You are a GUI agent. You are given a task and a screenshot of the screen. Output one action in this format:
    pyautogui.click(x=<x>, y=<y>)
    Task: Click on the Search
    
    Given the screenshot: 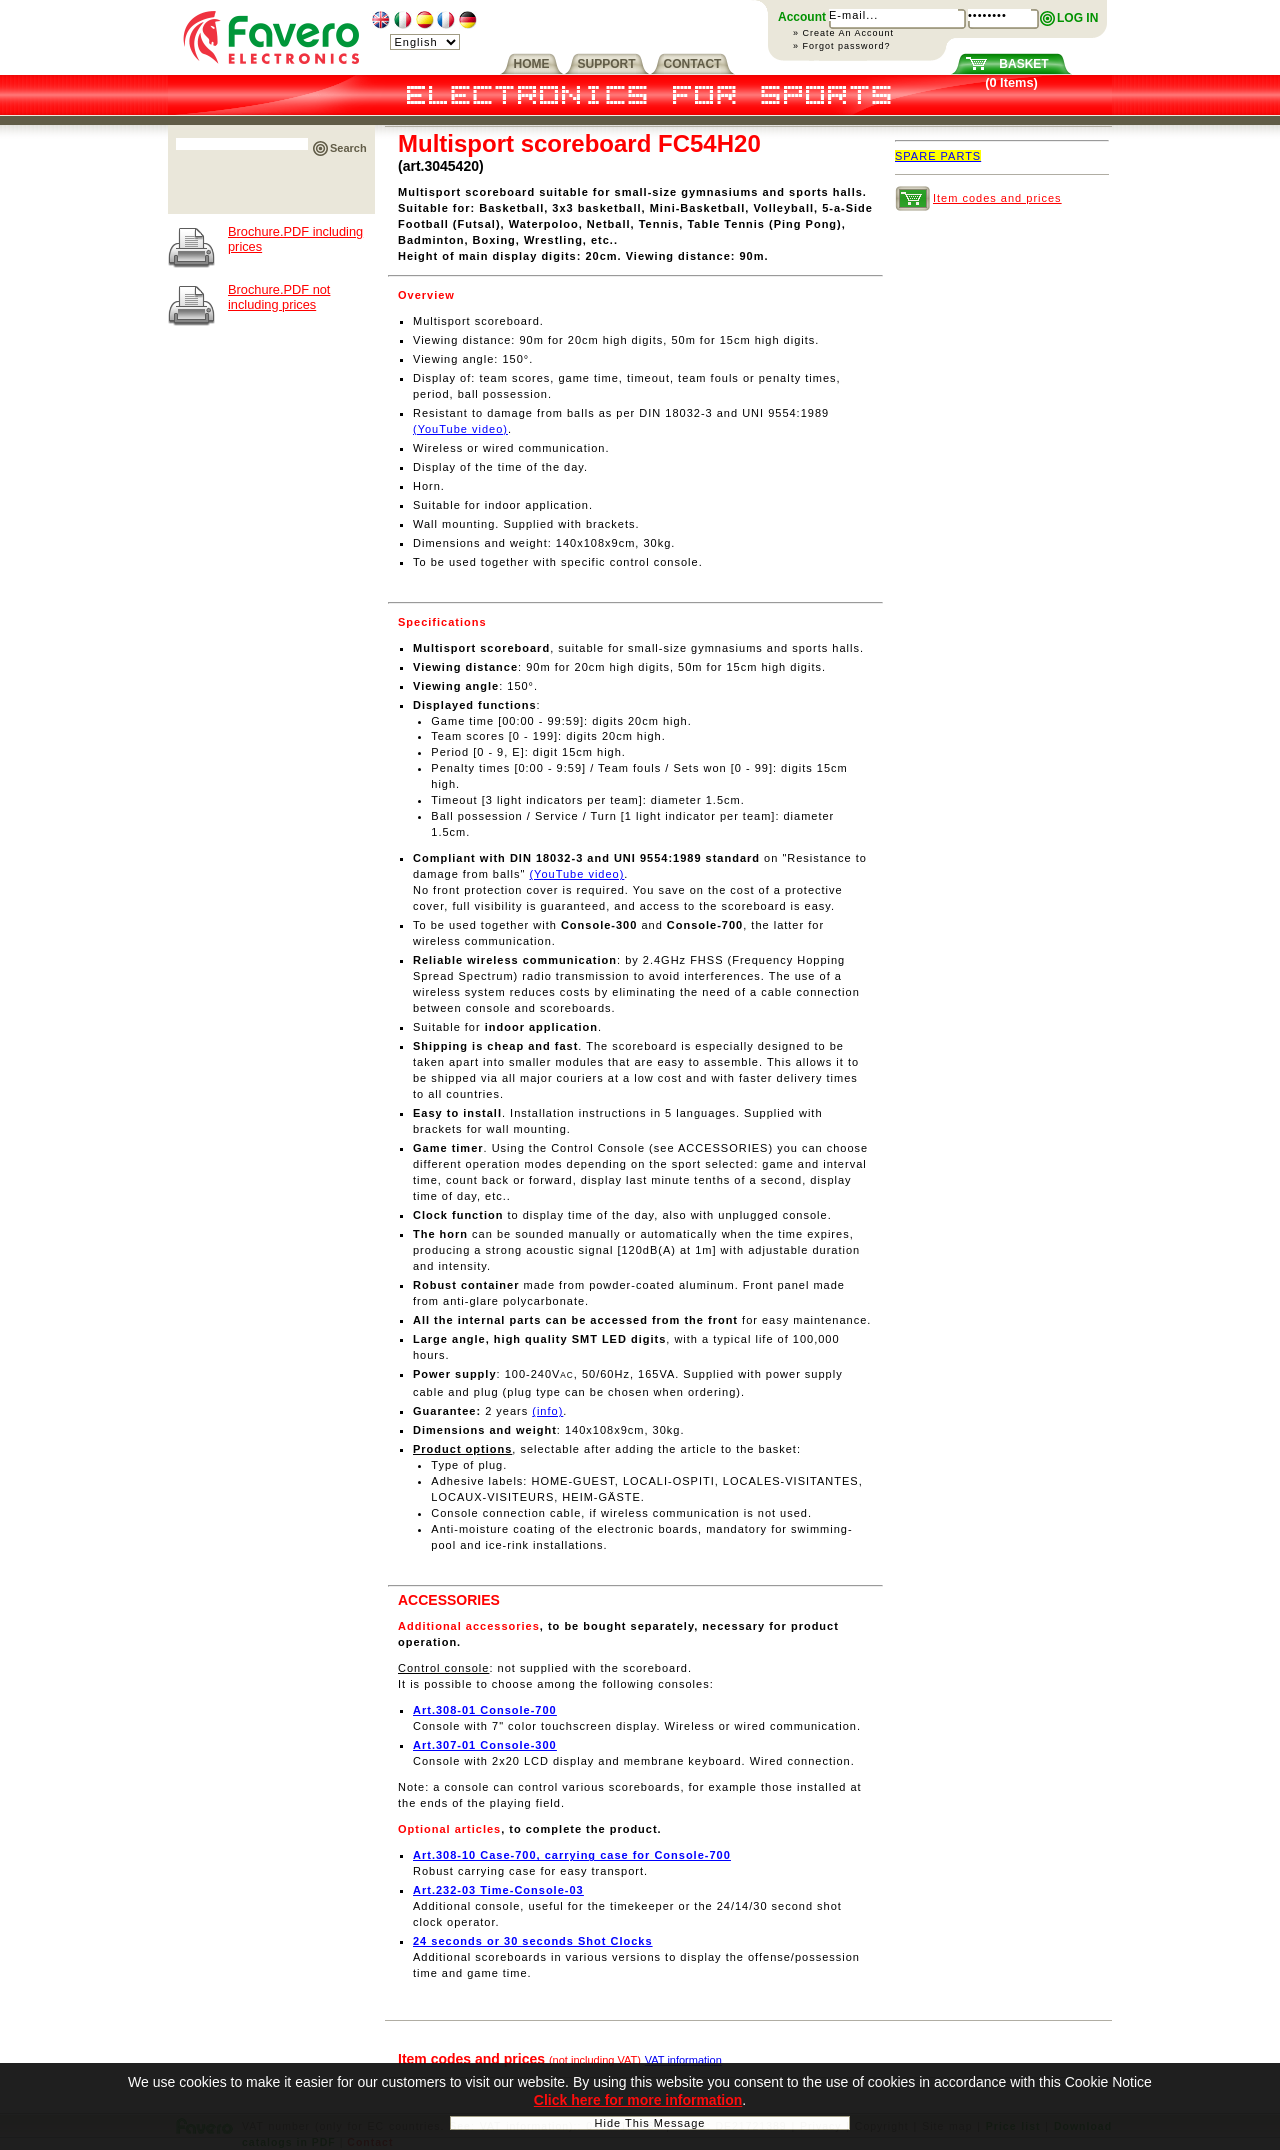 What is the action you would take?
    pyautogui.click(x=348, y=148)
    